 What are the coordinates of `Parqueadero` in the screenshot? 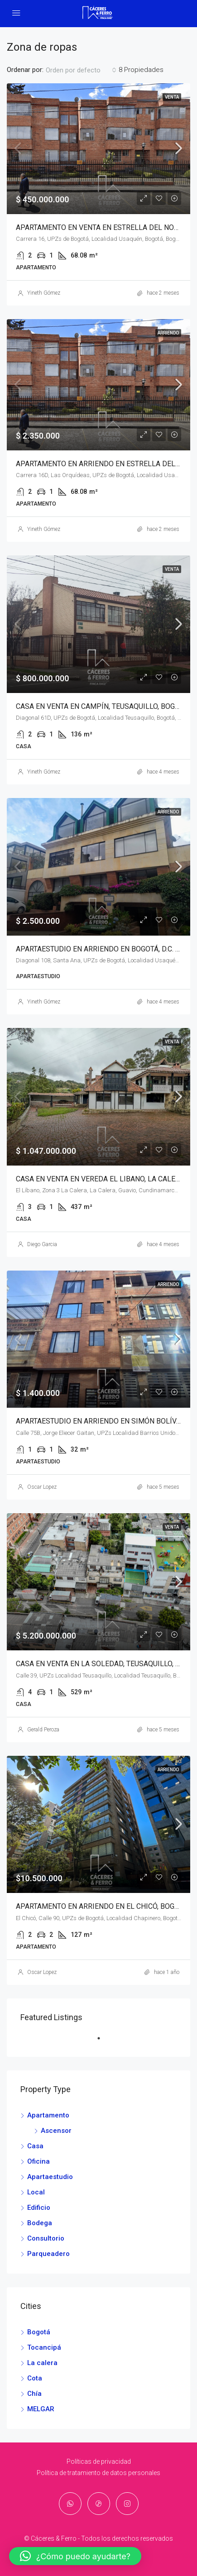 It's located at (48, 2254).